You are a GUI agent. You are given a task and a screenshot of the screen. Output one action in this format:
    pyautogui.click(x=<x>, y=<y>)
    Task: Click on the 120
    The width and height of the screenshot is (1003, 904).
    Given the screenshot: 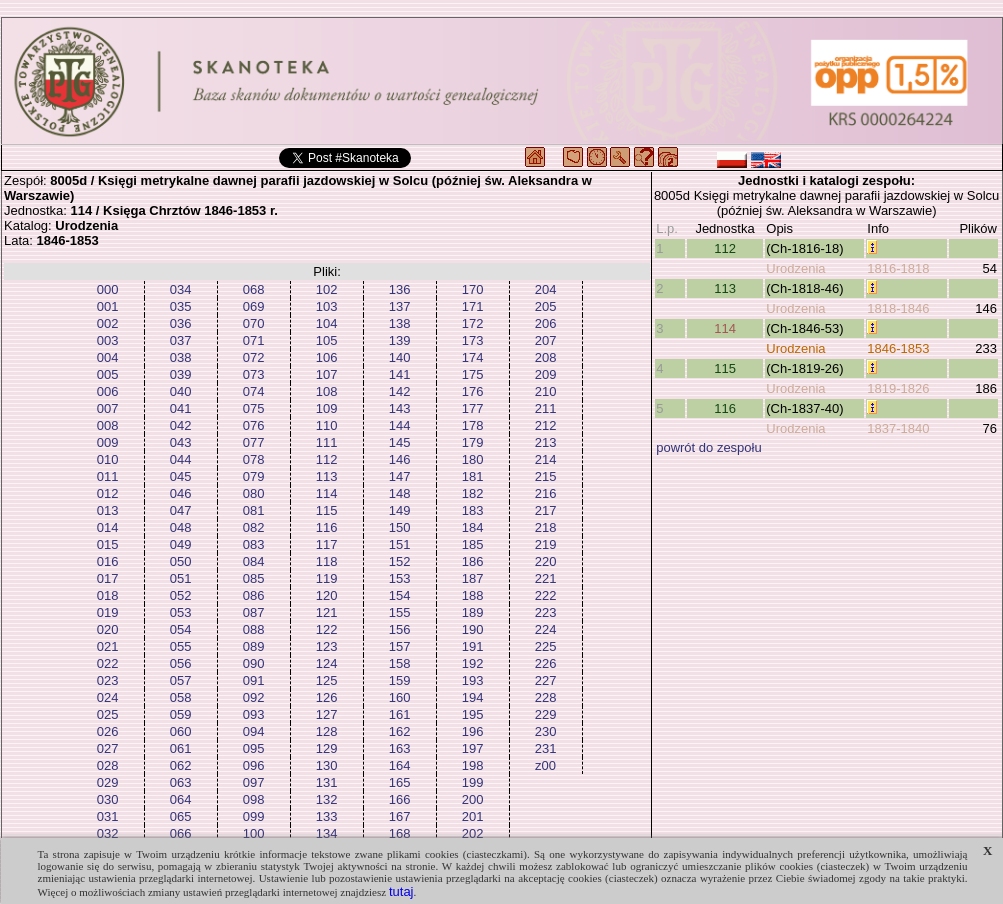 What is the action you would take?
    pyautogui.click(x=327, y=595)
    